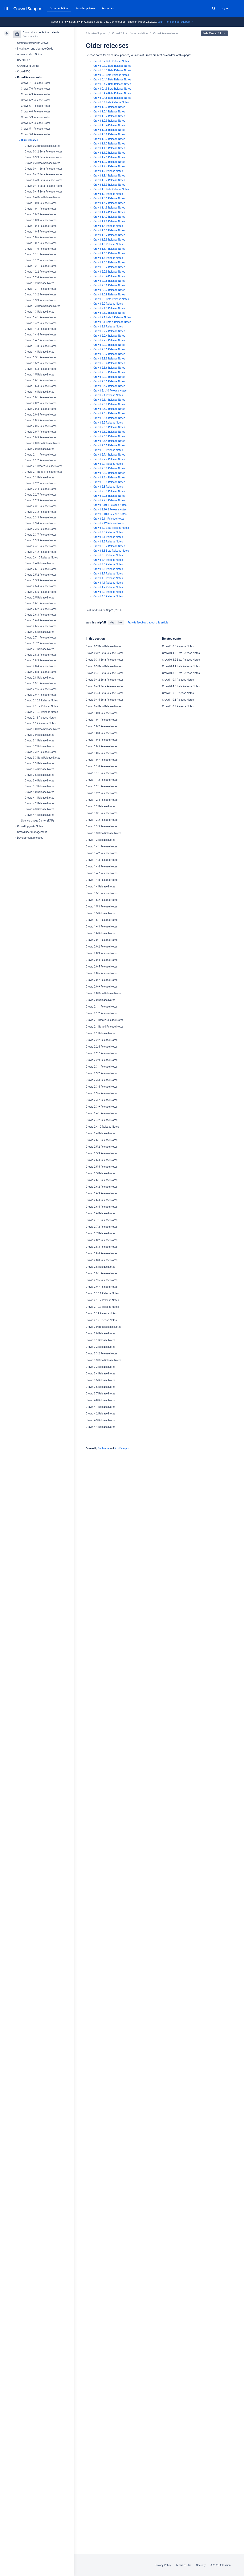  What do you see at coordinates (41, 32) in the screenshot?
I see `Crowd documentation (Latest)` at bounding box center [41, 32].